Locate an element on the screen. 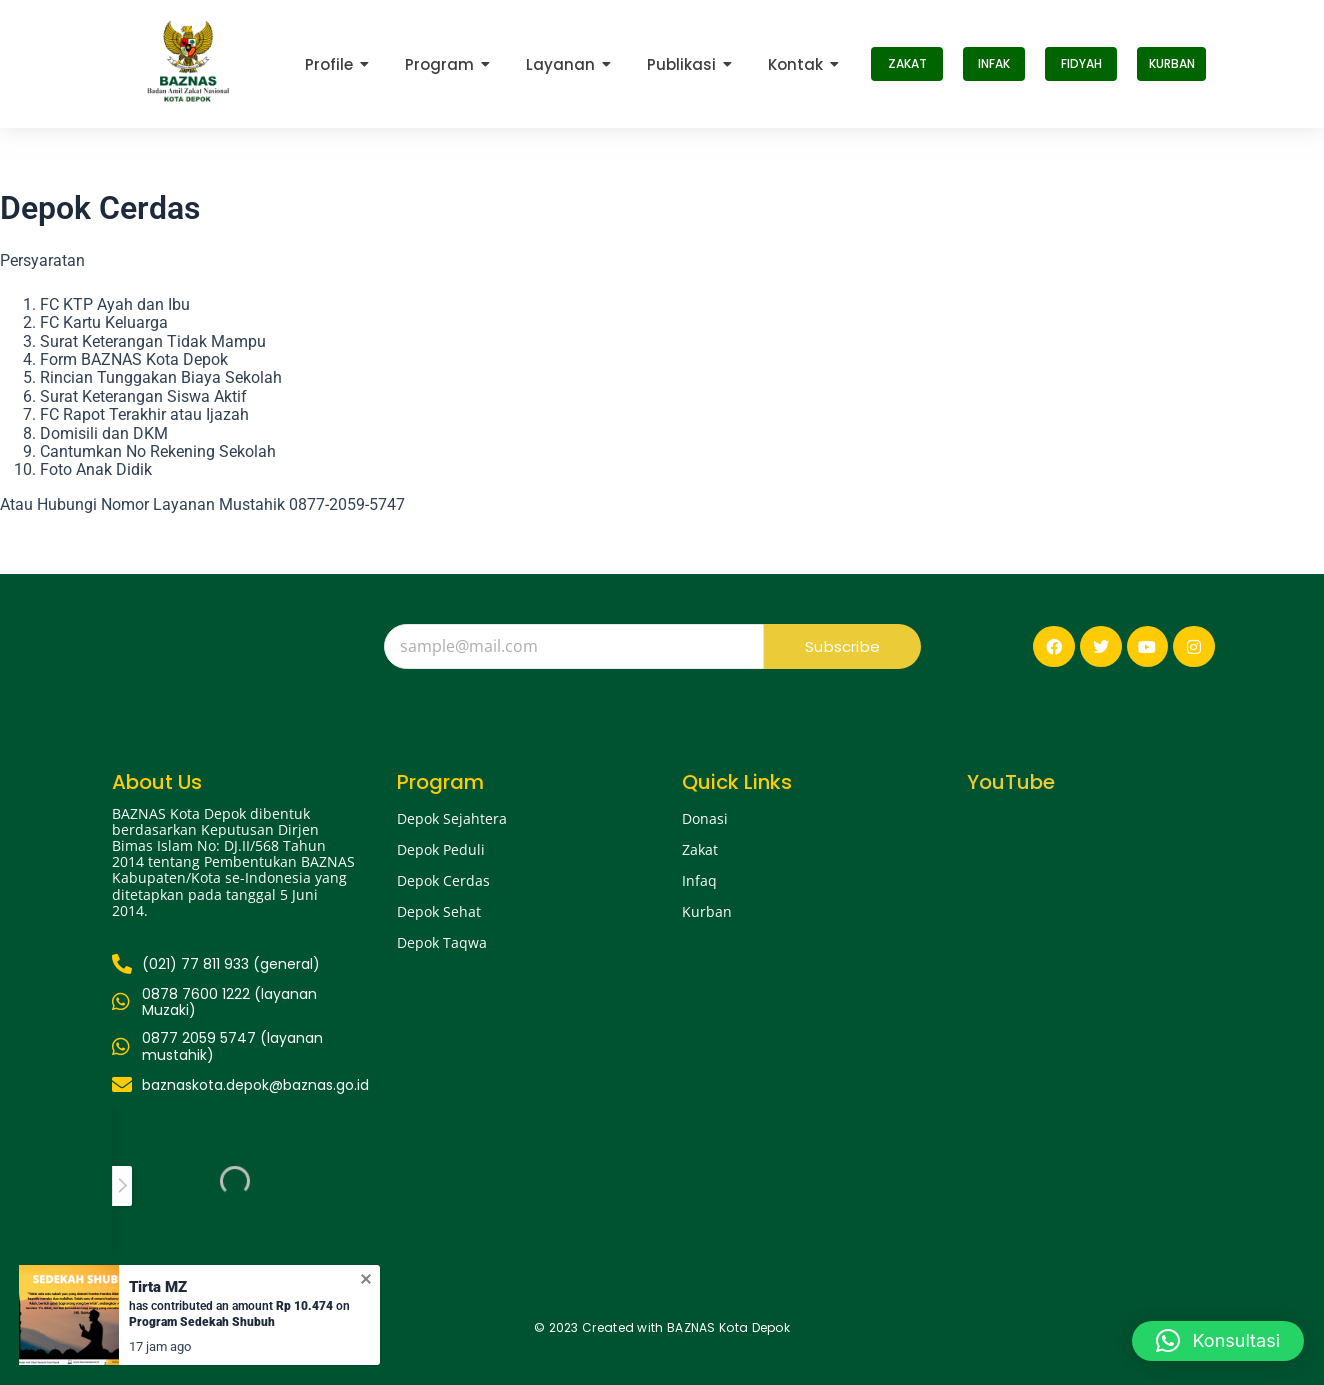  Depok Taqwa is located at coordinates (442, 942).